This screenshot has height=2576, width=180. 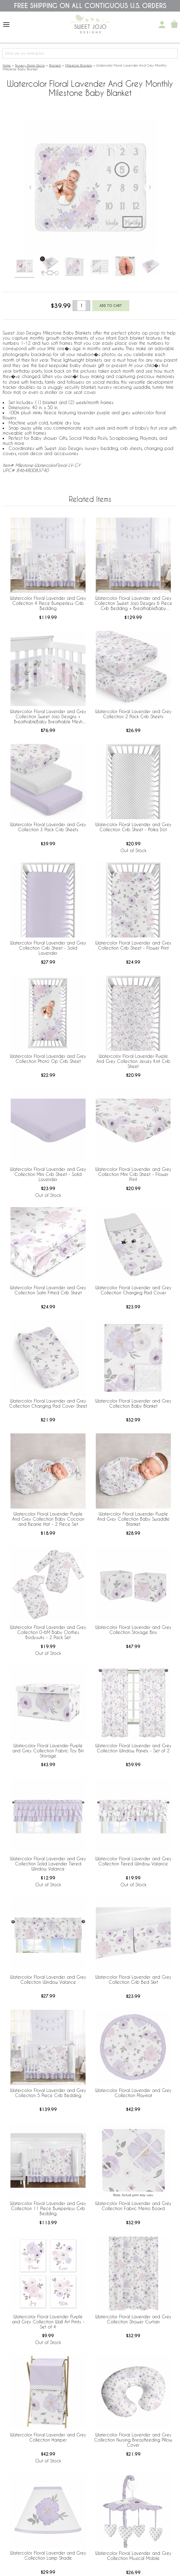 I want to click on Watercolor Floral Lavender and Grey Collection Changing Pad Cover, so click(x=133, y=1290).